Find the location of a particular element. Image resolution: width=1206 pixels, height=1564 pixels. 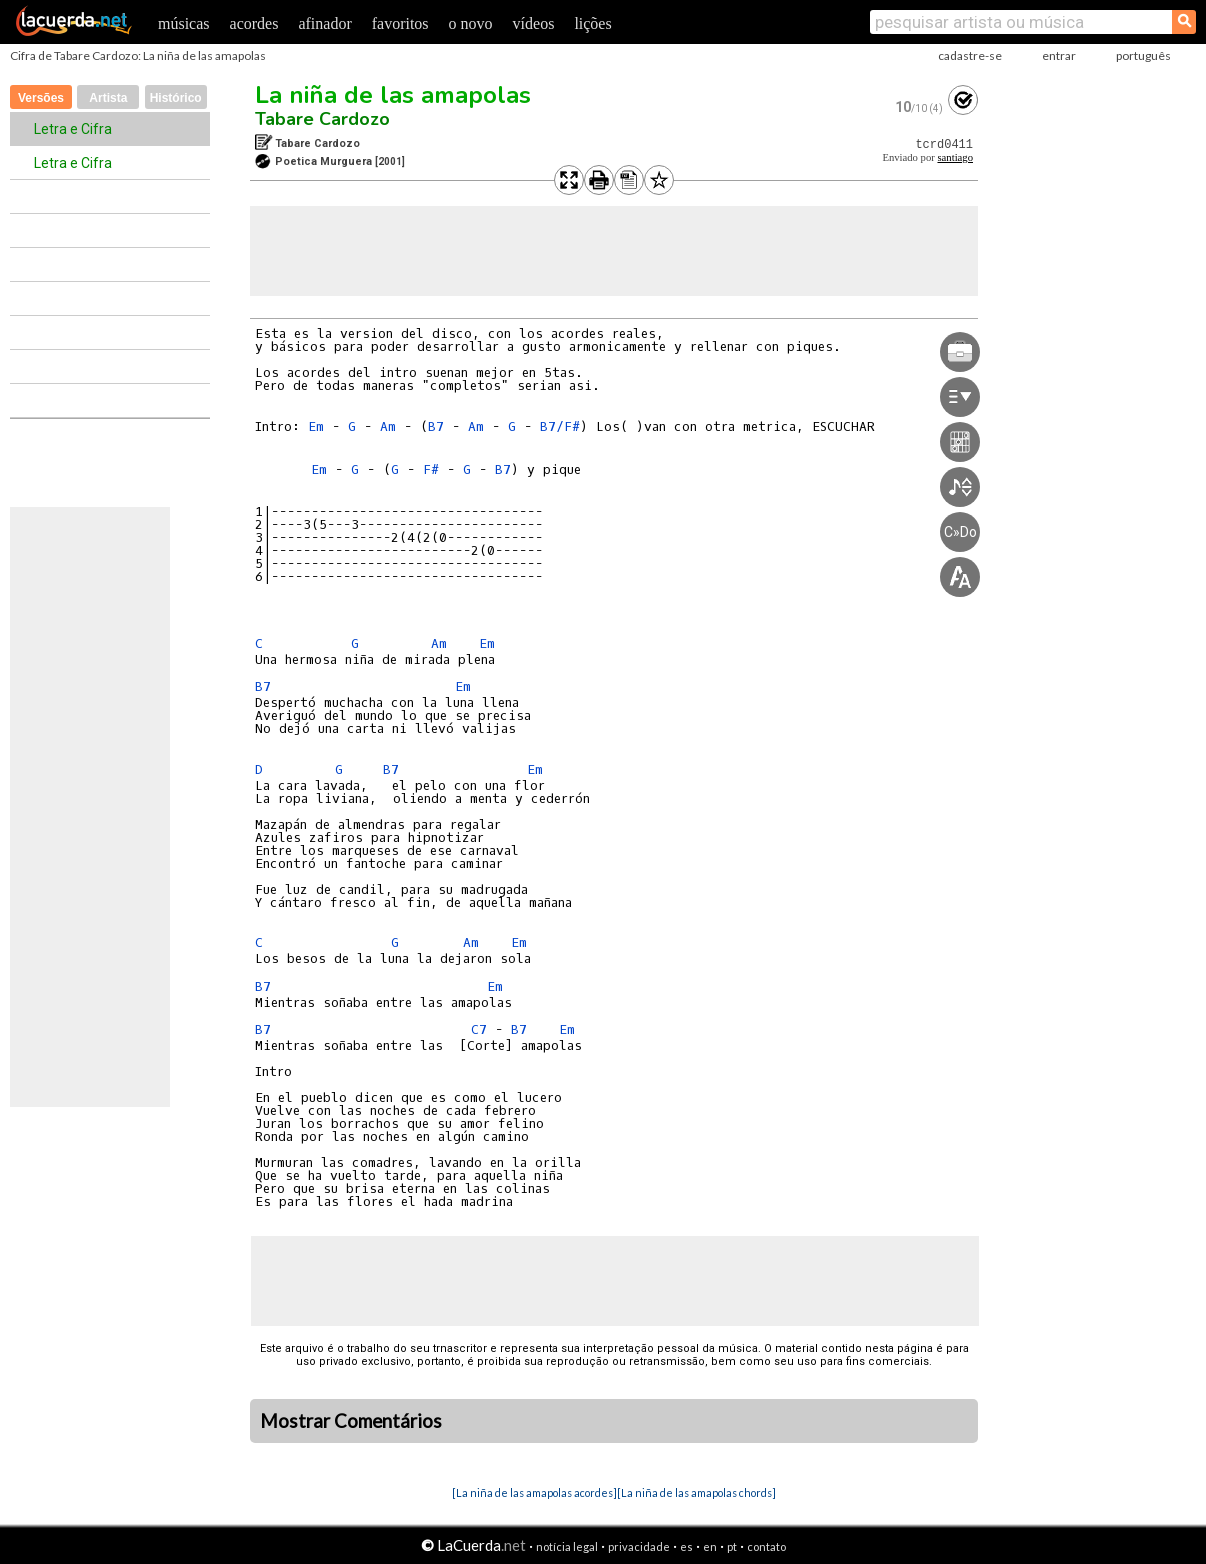

acordes is located at coordinates (254, 23).